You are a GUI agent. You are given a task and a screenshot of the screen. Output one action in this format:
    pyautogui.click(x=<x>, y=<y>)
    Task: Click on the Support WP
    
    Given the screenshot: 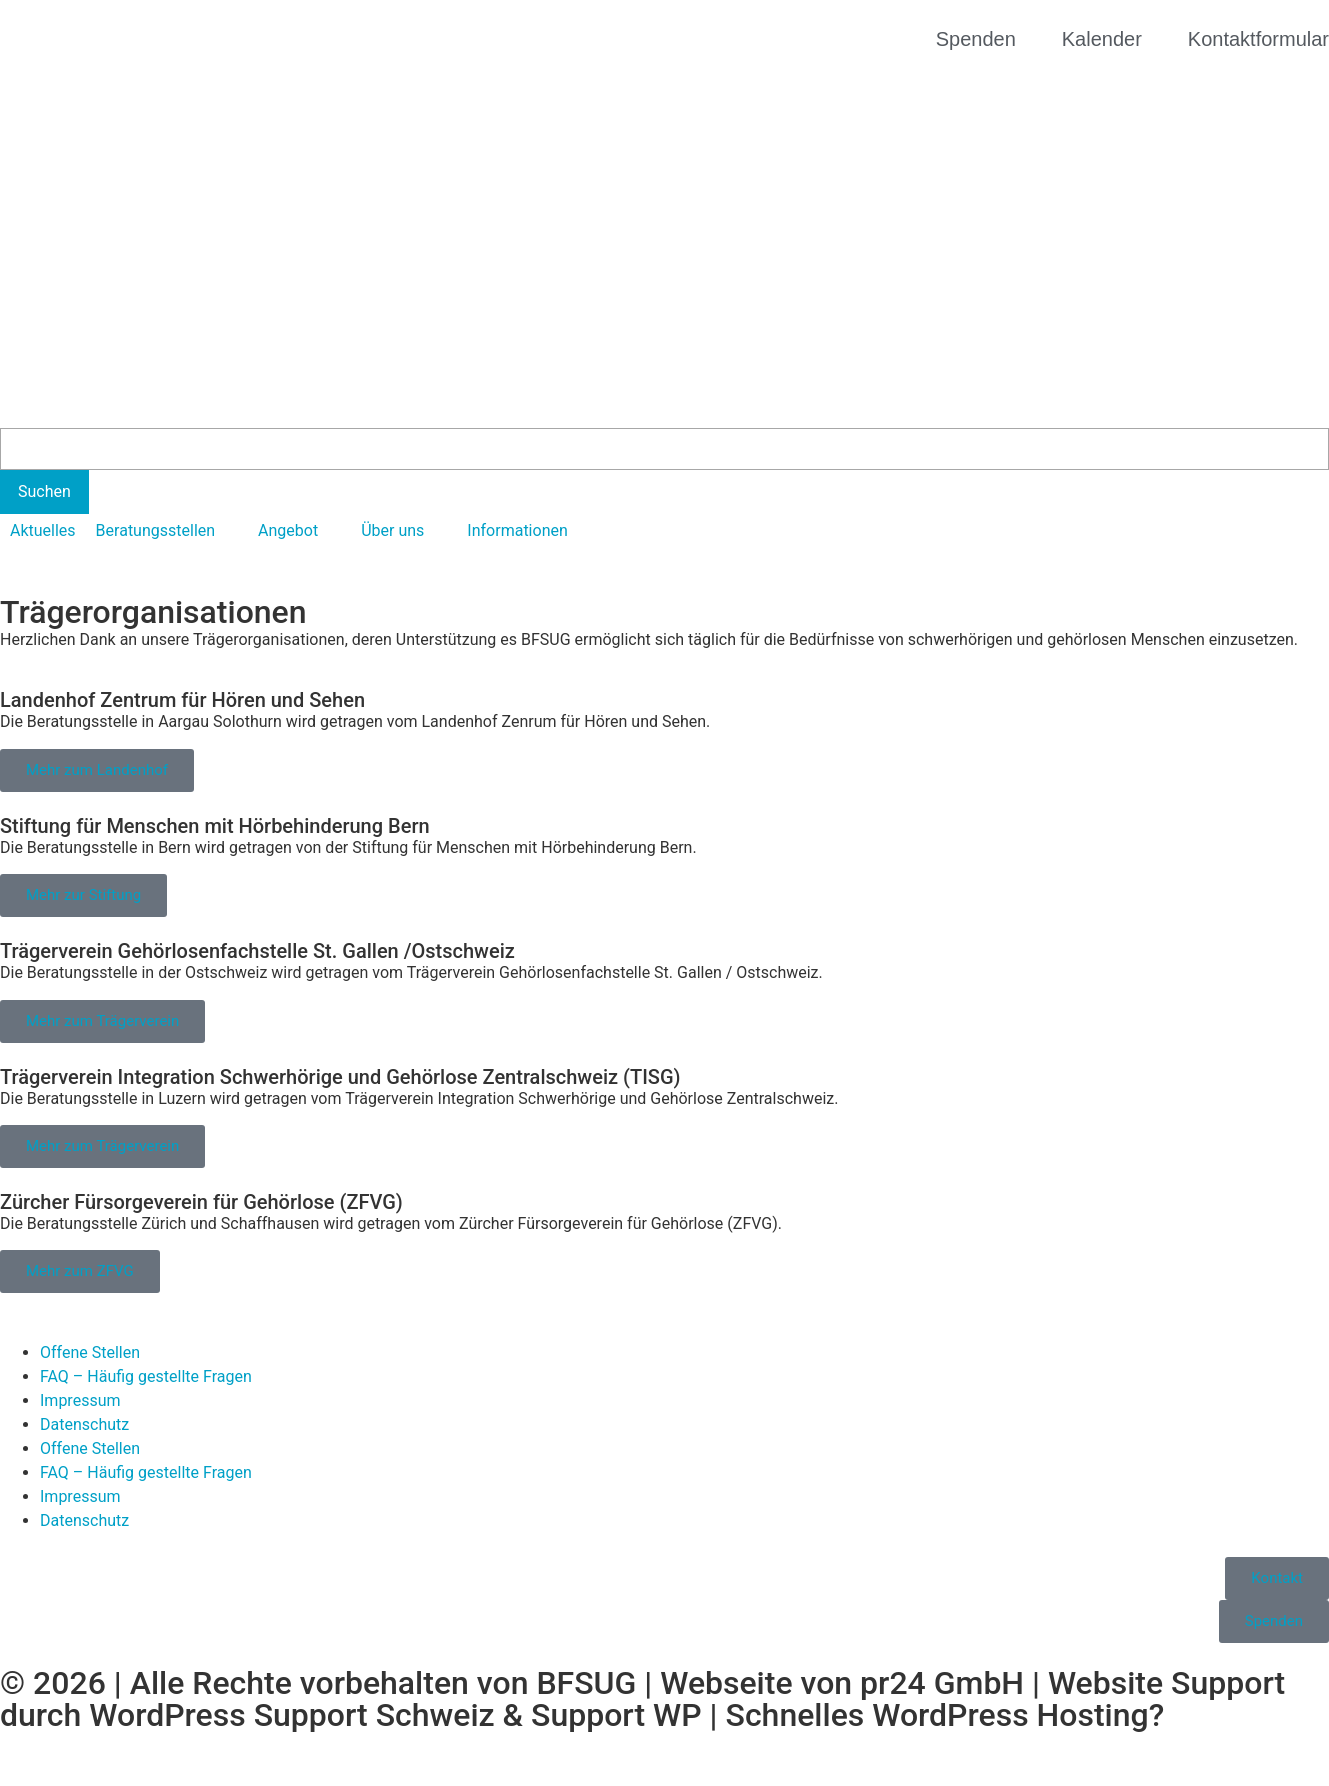 What is the action you would take?
    pyautogui.click(x=616, y=1715)
    